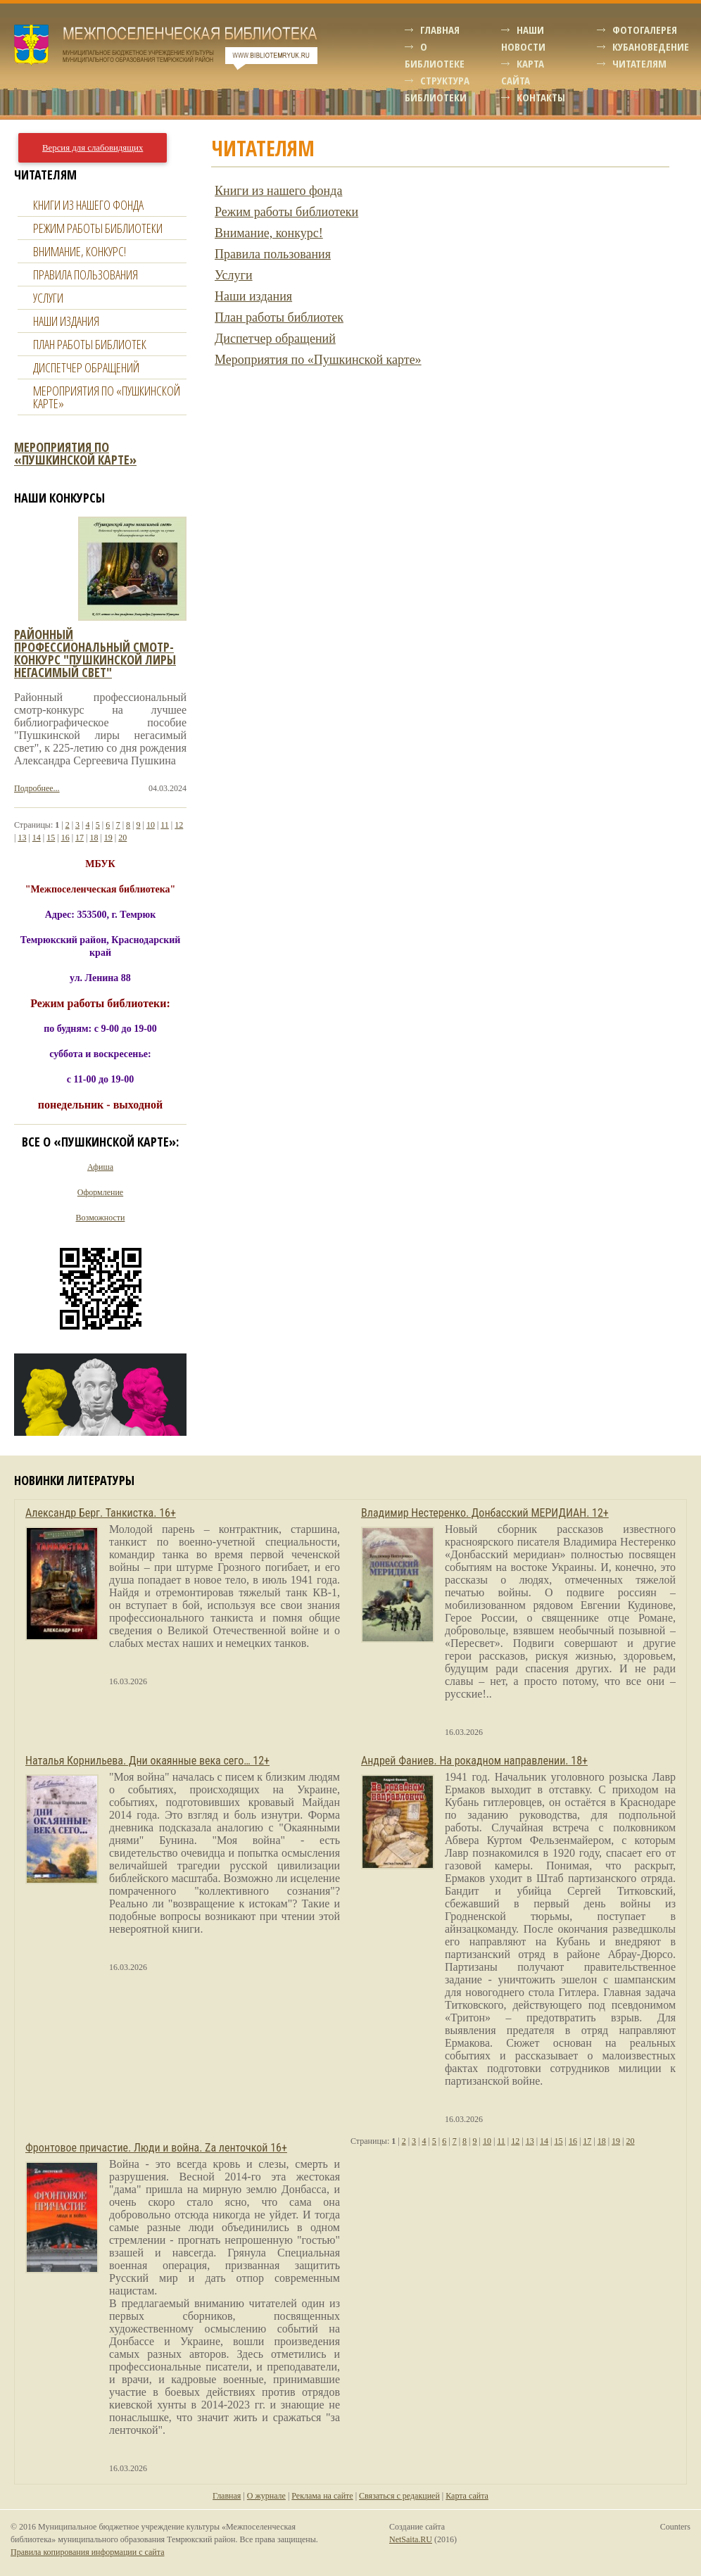  What do you see at coordinates (36, 837) in the screenshot?
I see `14` at bounding box center [36, 837].